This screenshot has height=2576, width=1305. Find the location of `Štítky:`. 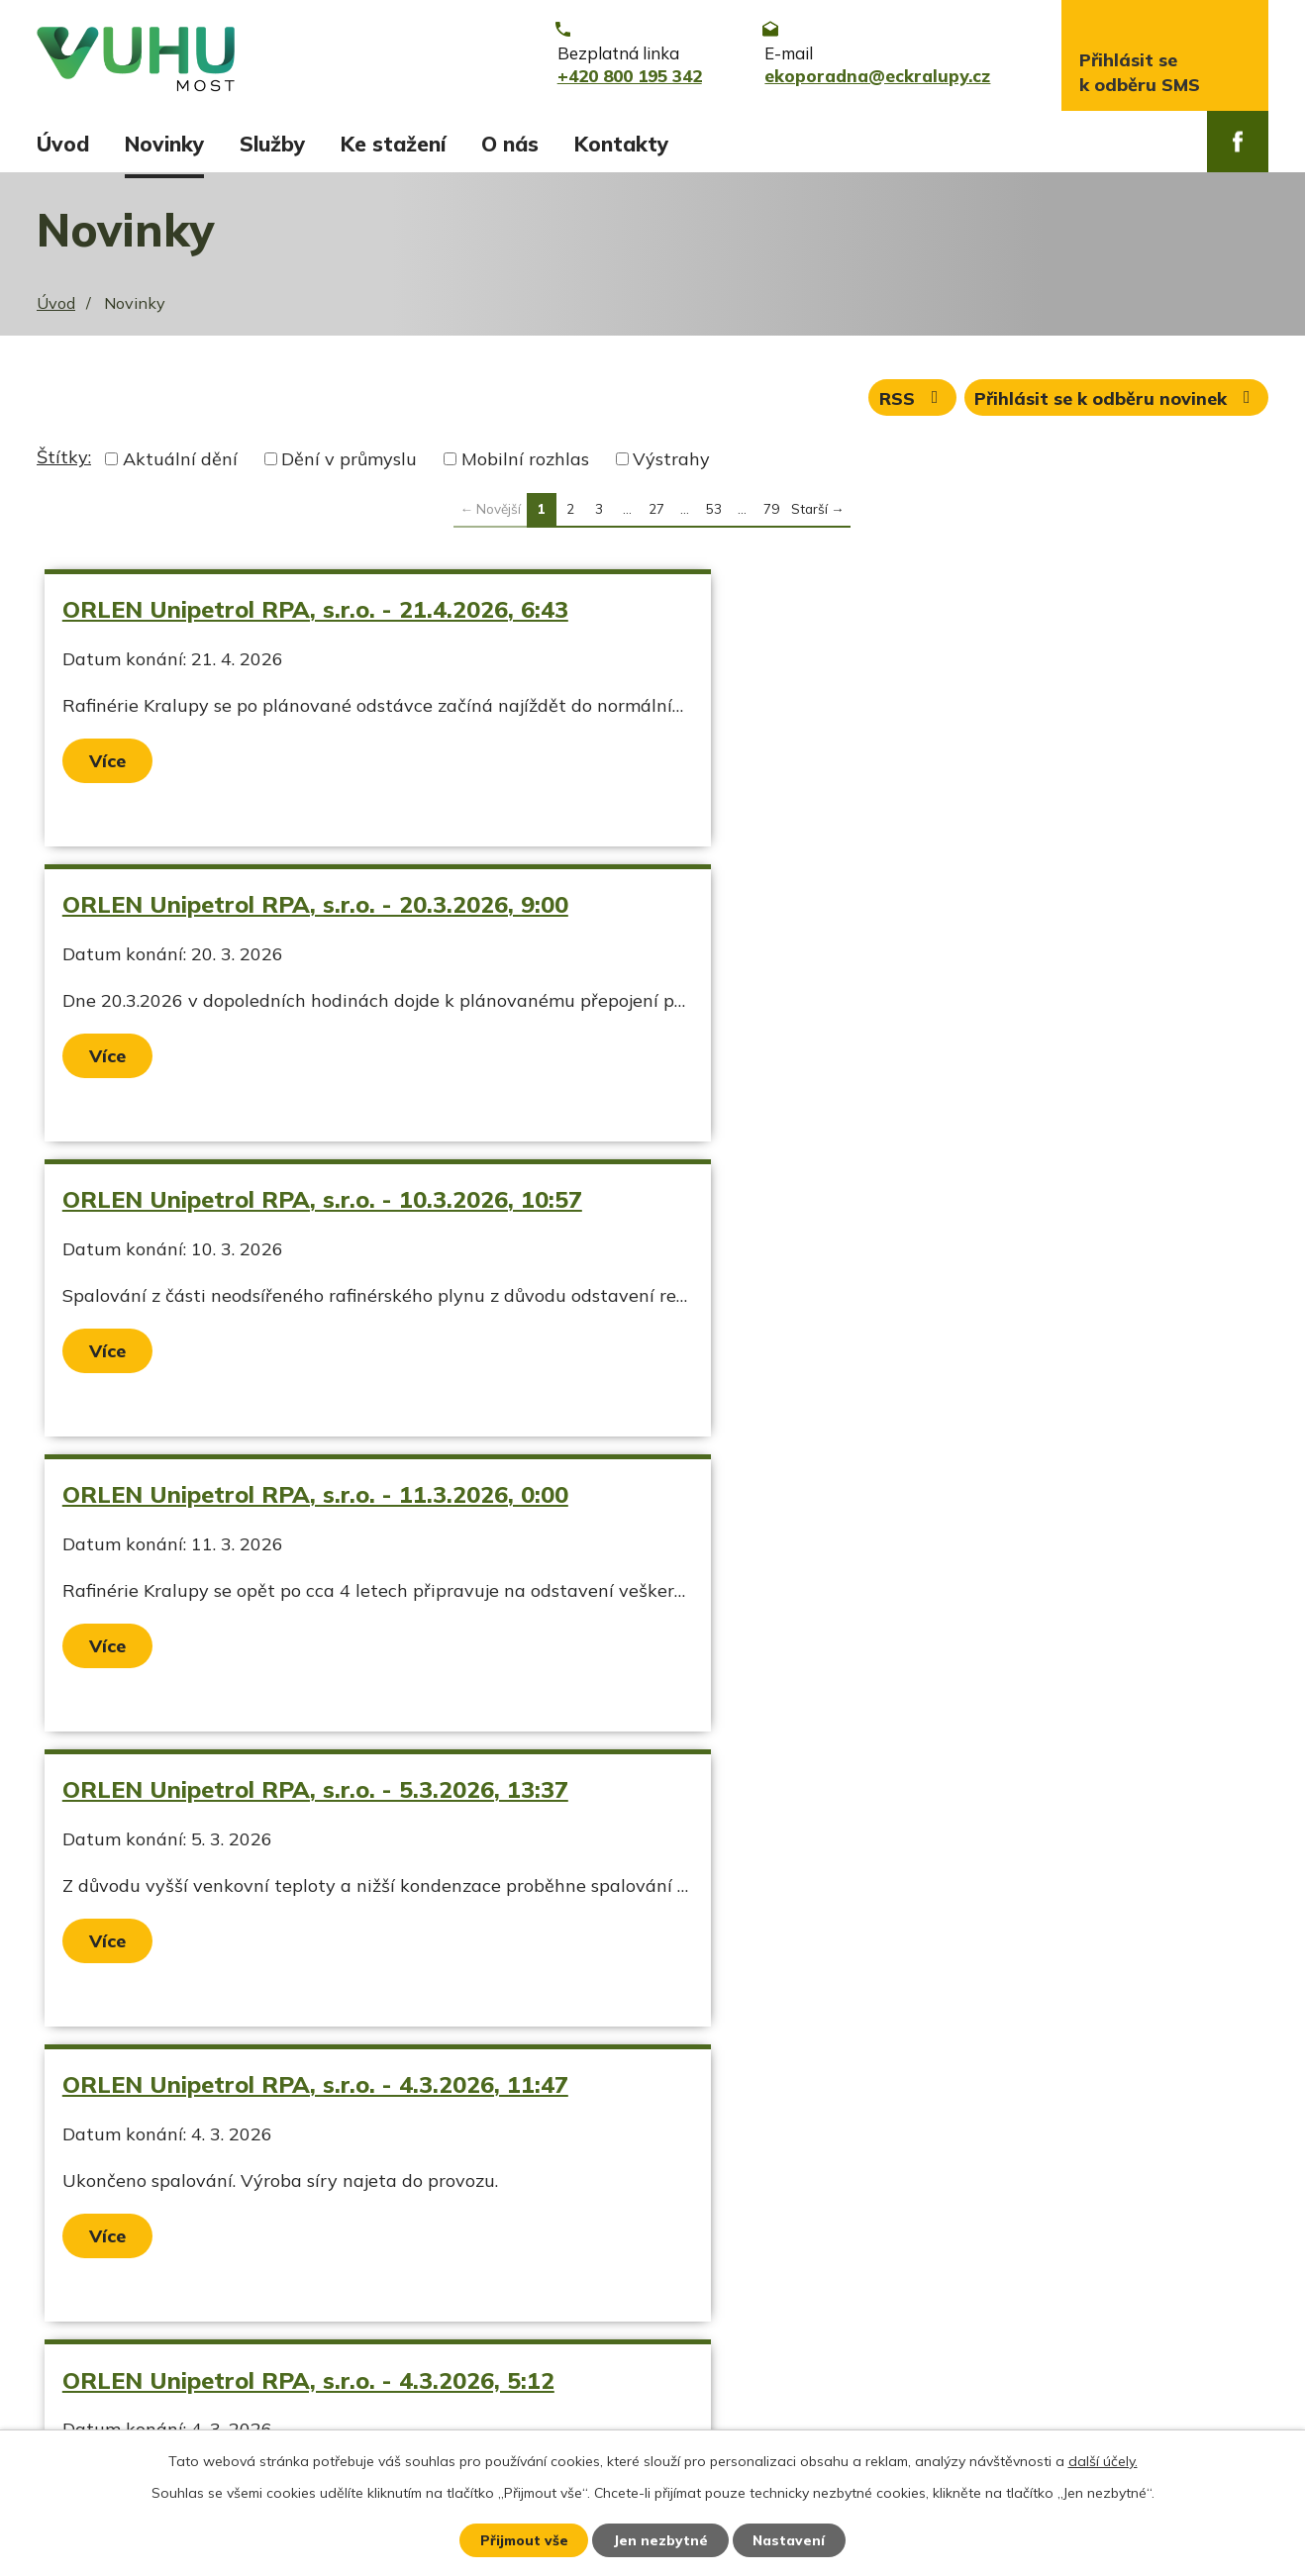

Štítky: is located at coordinates (64, 462).